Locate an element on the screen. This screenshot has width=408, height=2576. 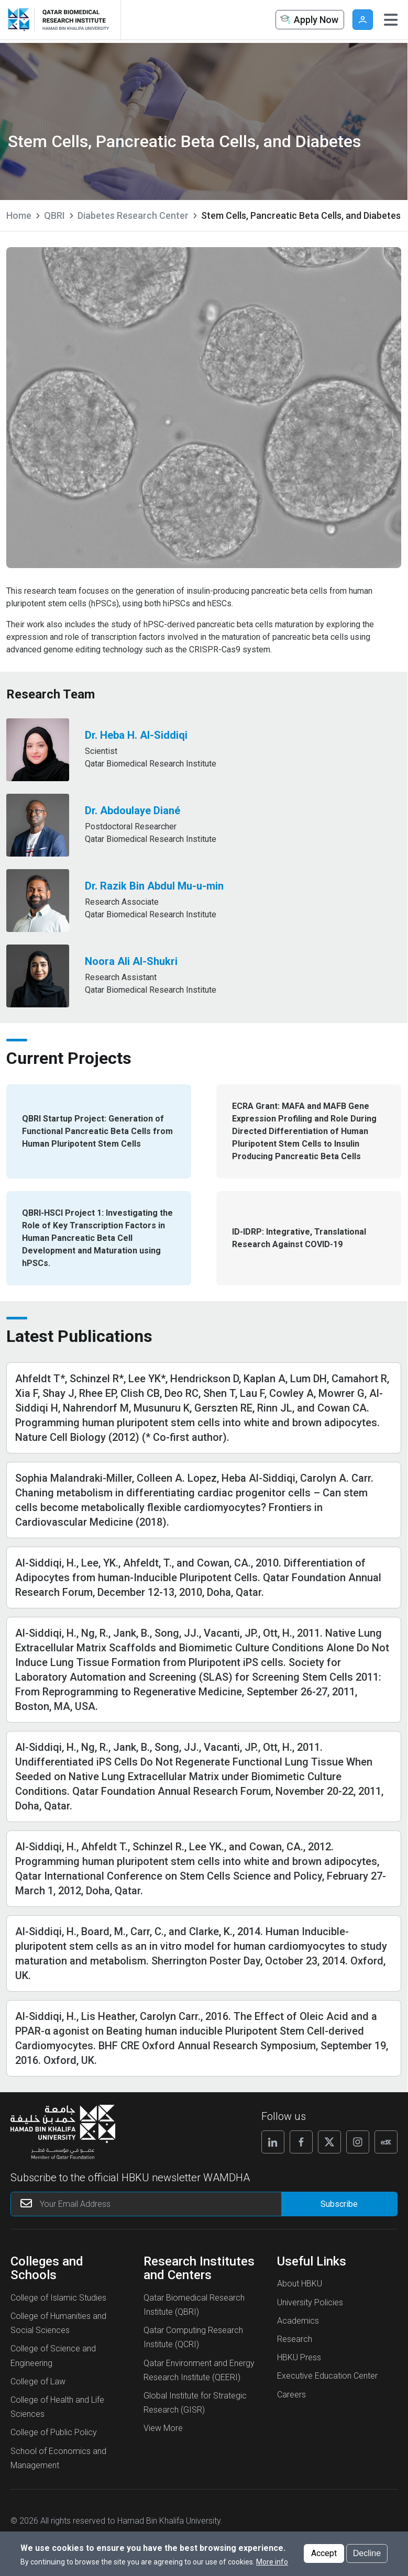
College of Science and Engineering is located at coordinates (53, 2356).